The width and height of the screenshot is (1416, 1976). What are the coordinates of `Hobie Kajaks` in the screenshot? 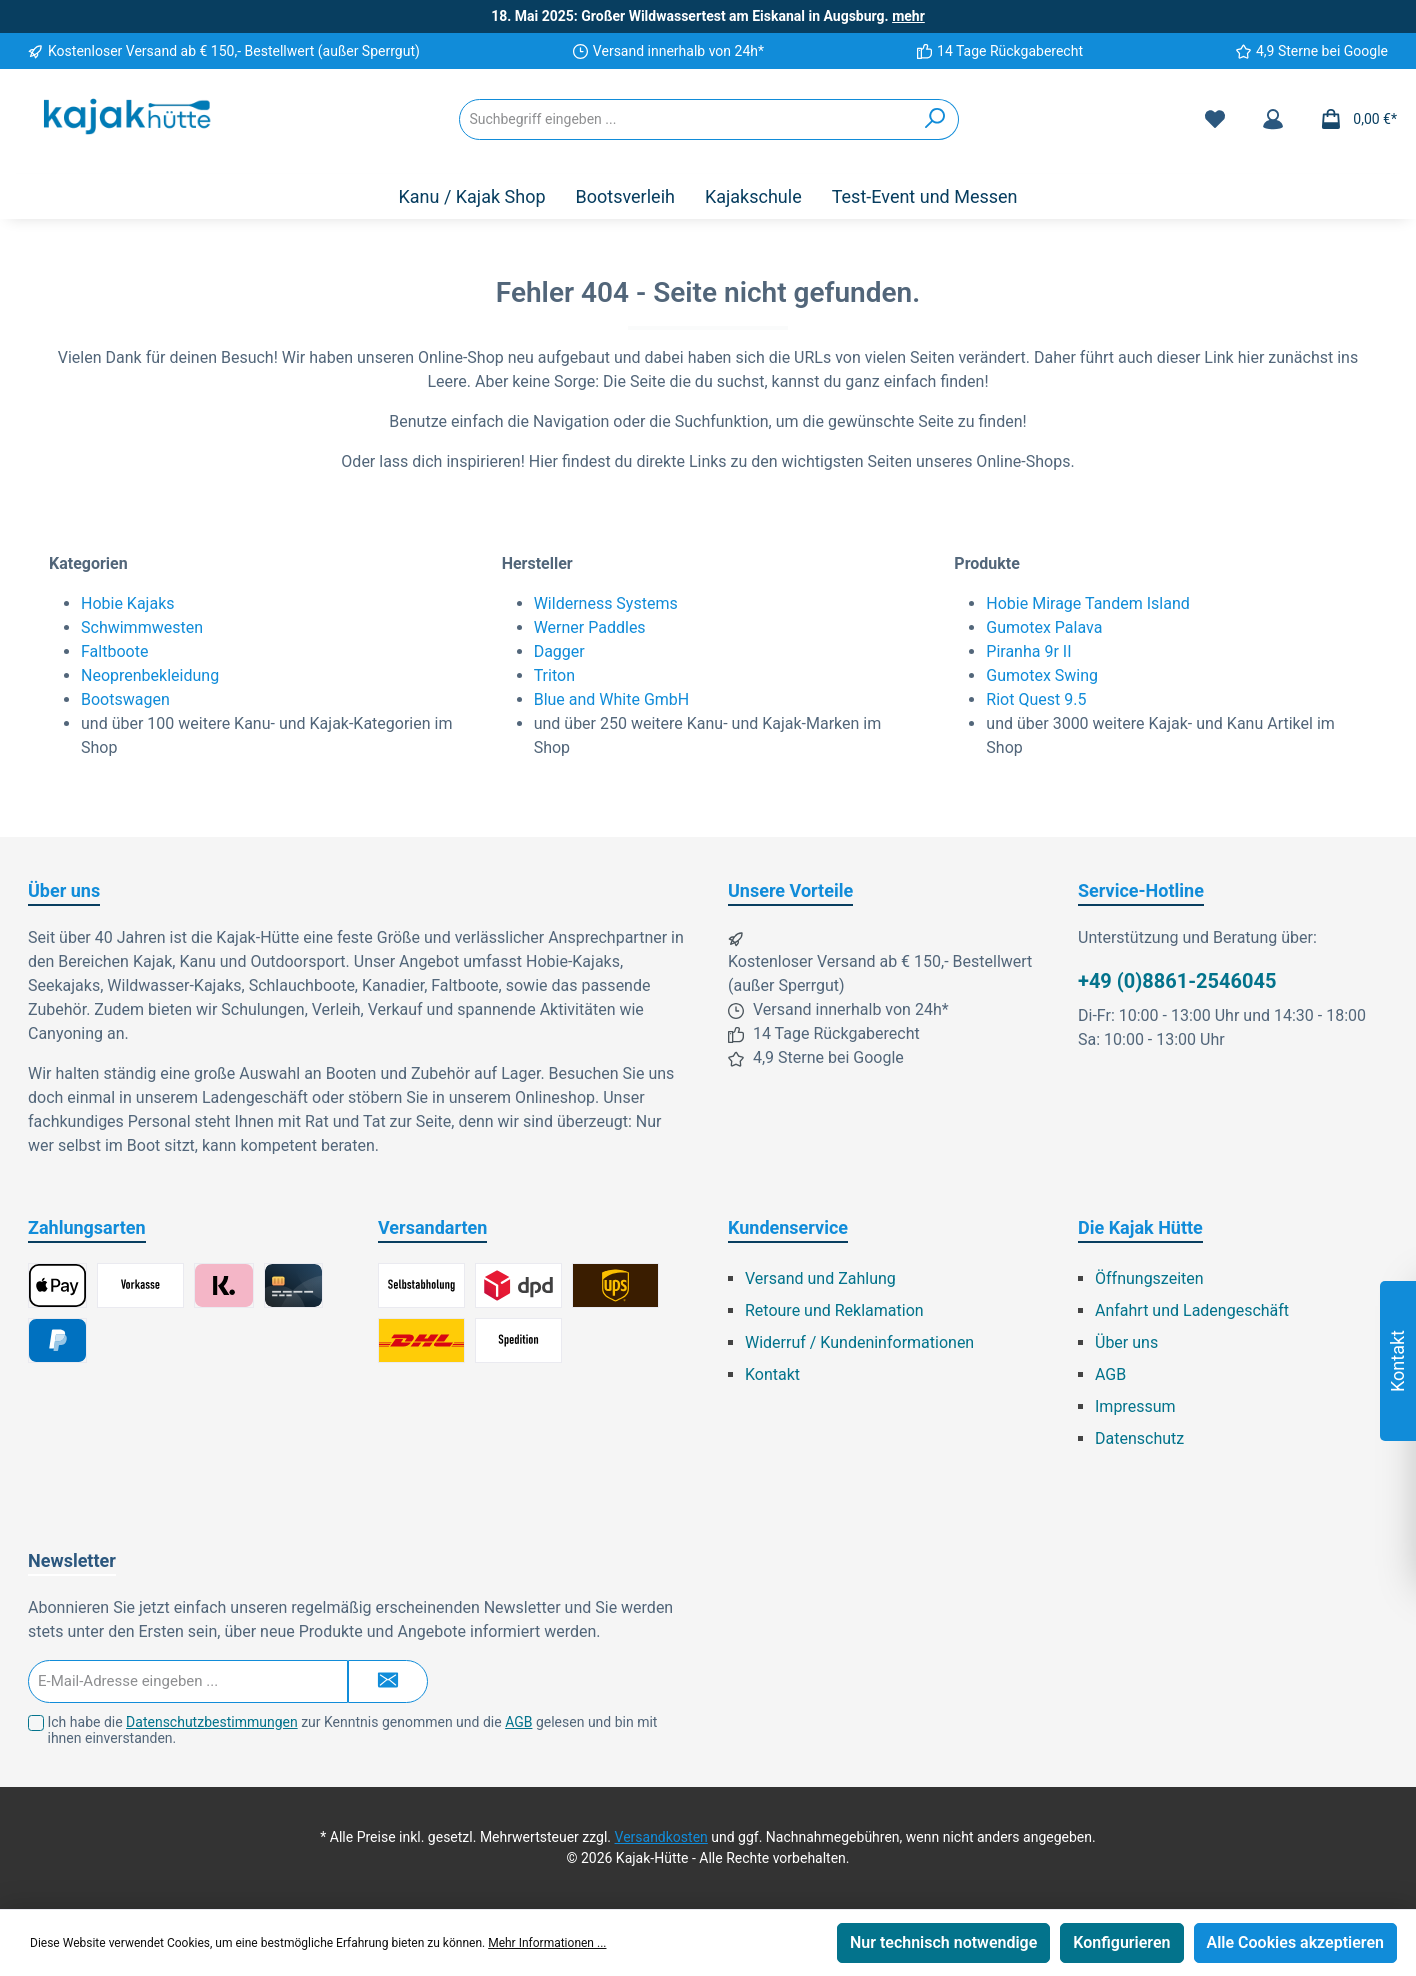 It's located at (128, 603).